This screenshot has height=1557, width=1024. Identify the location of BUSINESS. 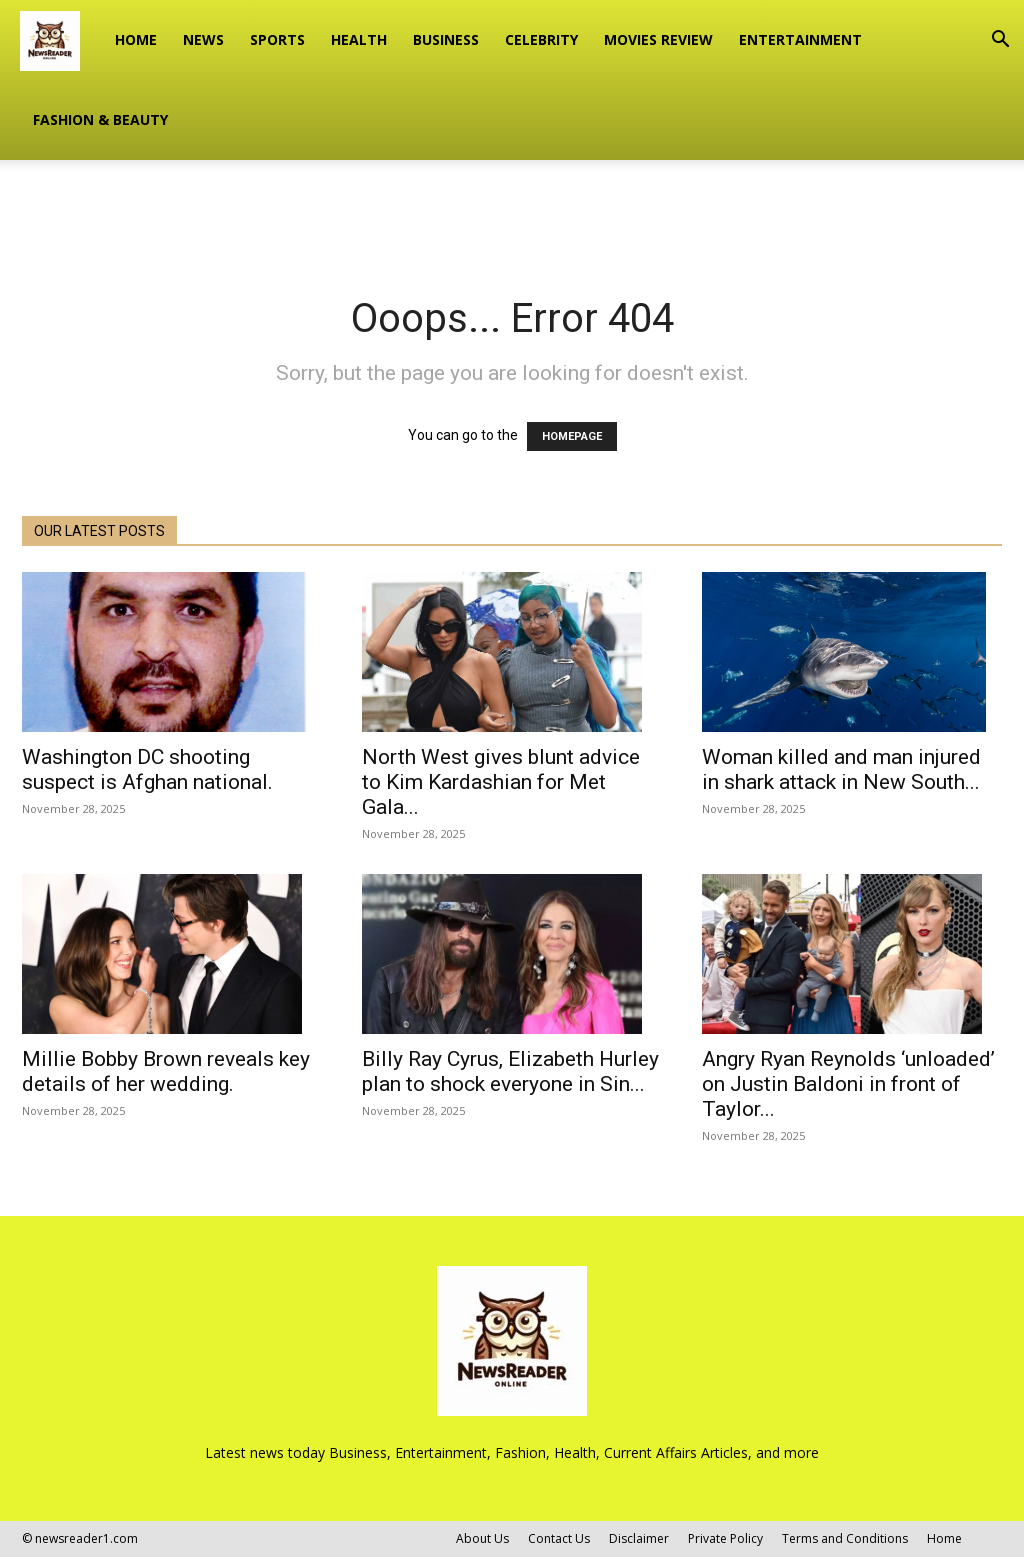
(446, 39).